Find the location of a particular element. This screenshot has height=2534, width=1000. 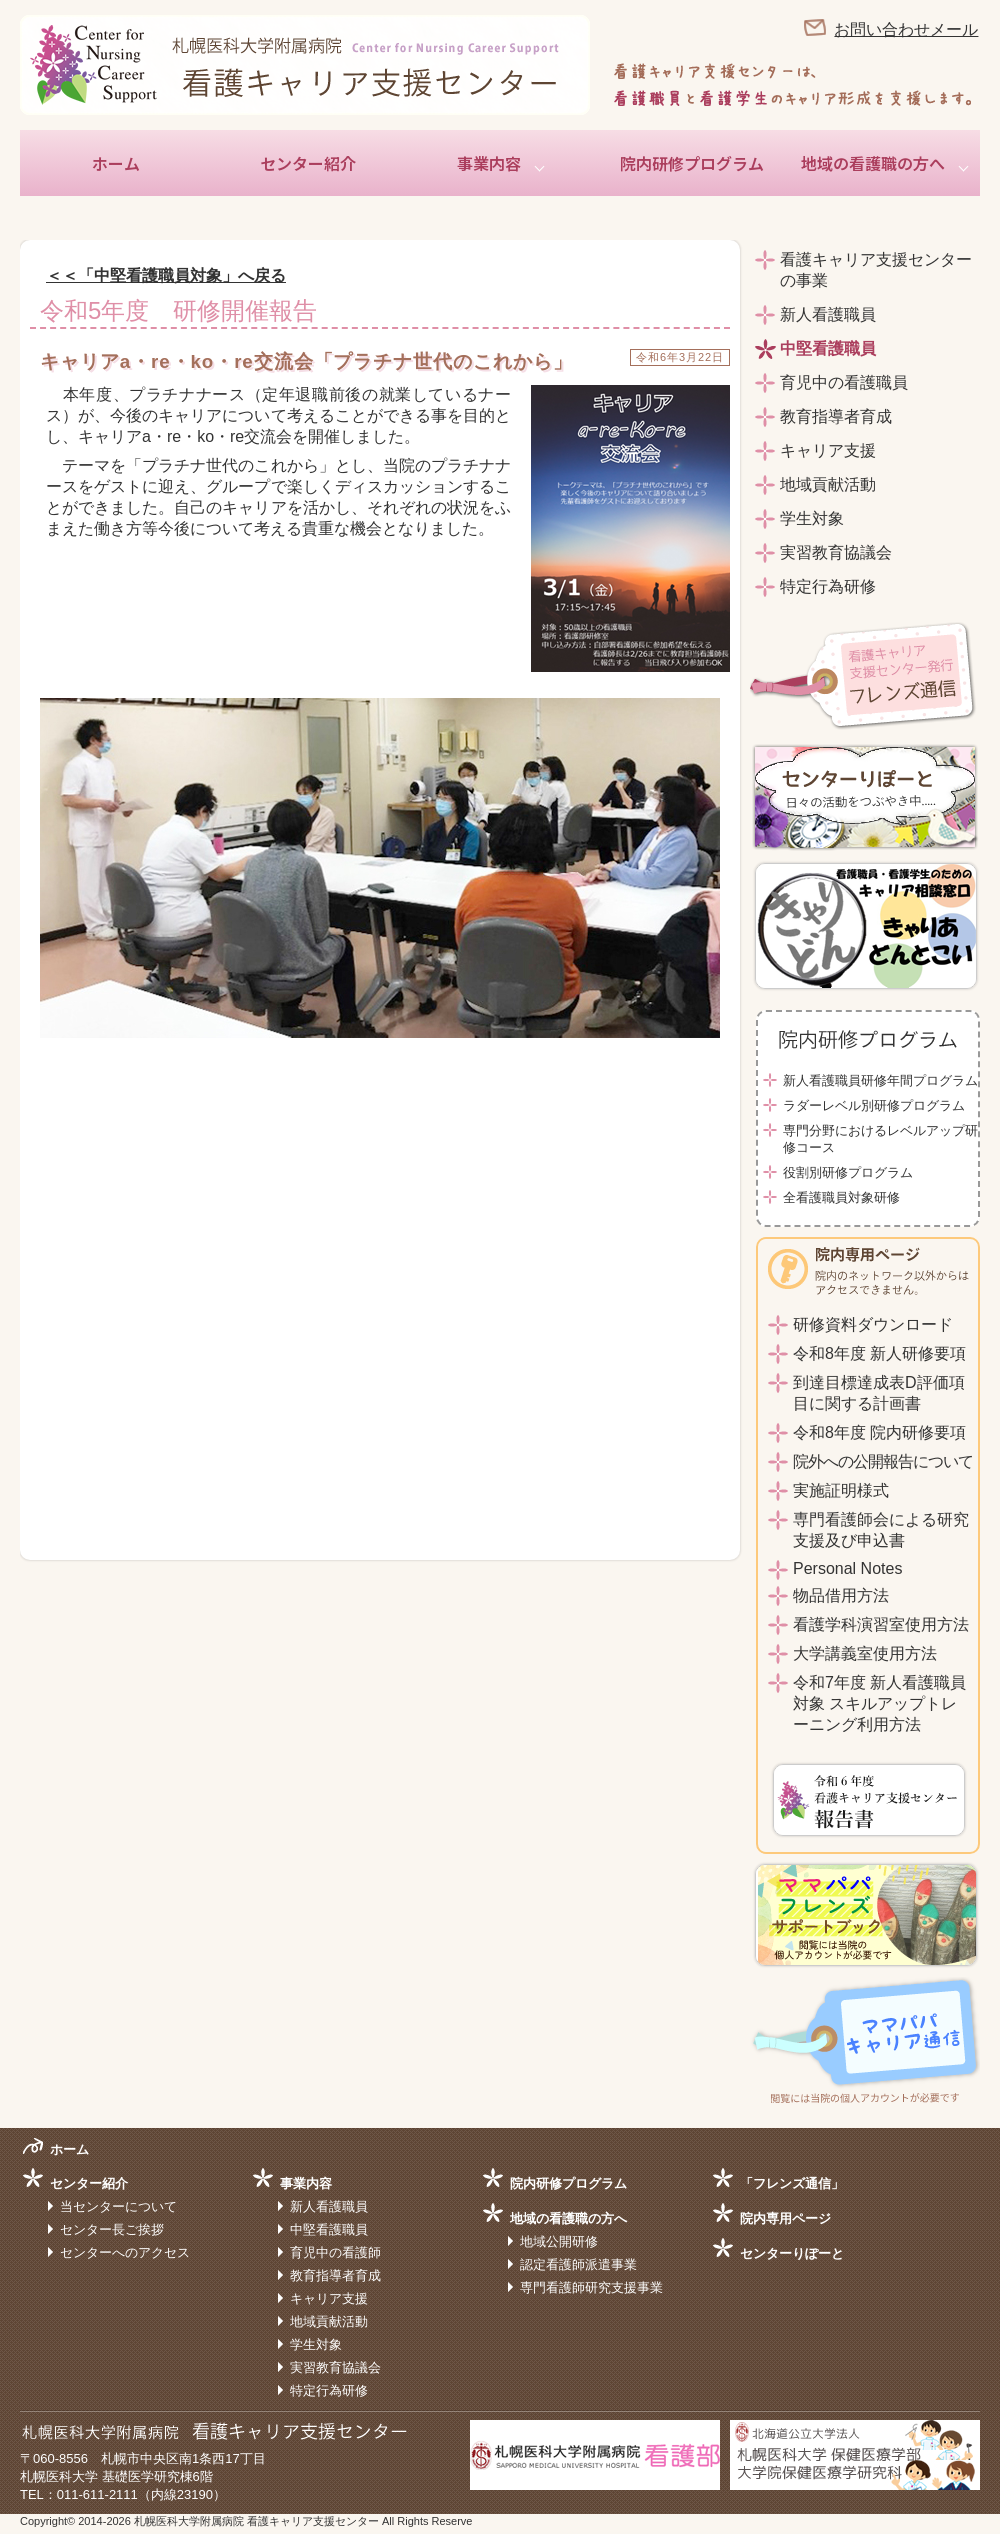

育児中の看護師 is located at coordinates (335, 2252).